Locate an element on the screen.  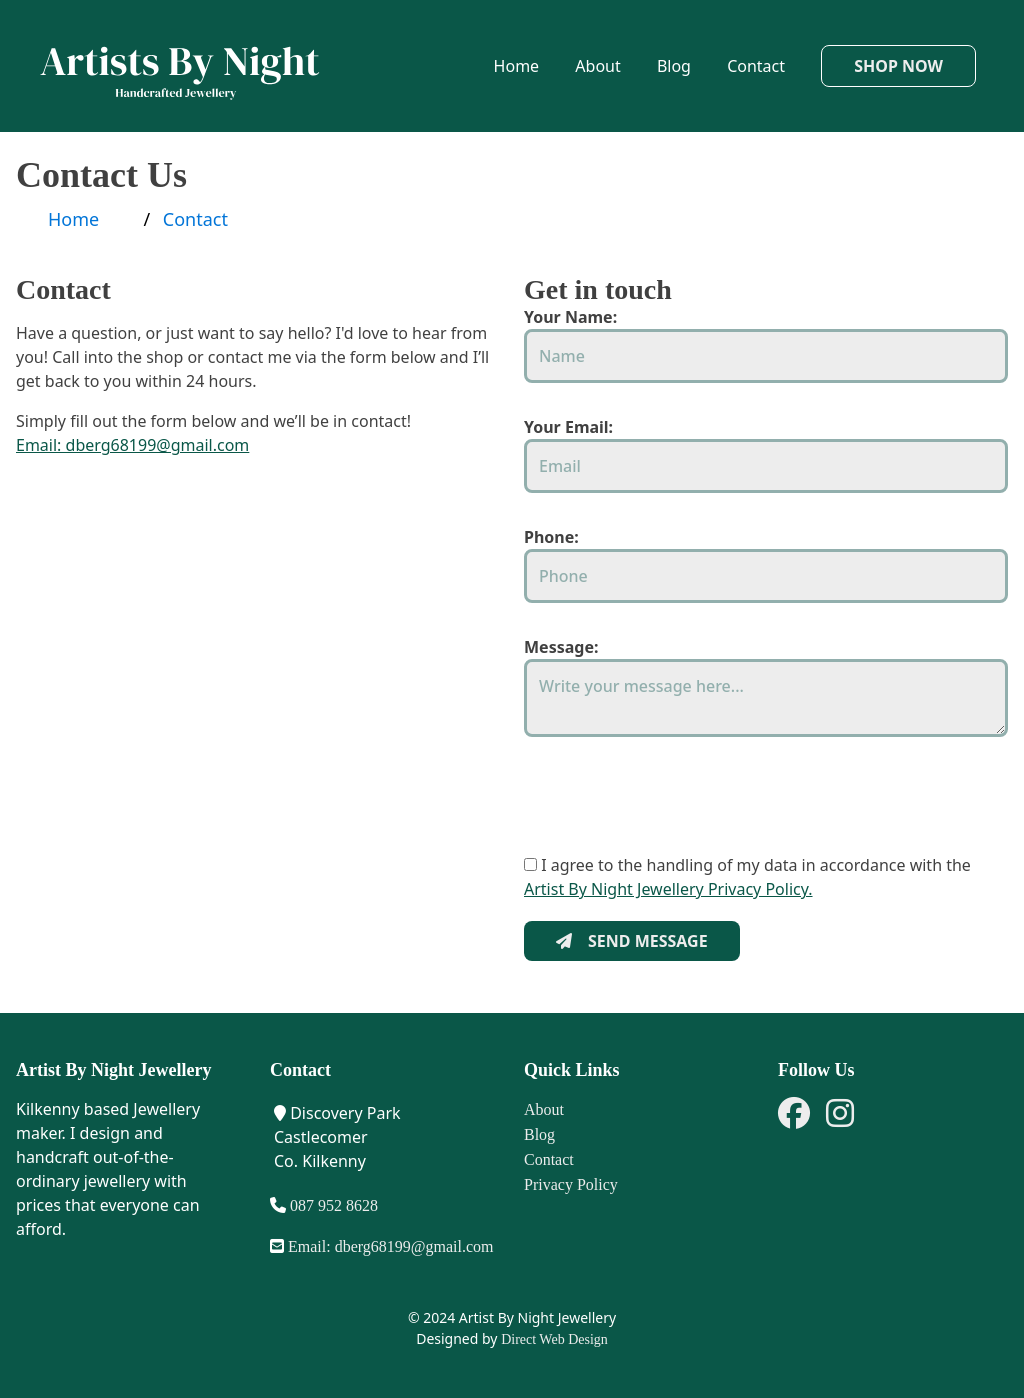
Shop Now is located at coordinates (898, 66).